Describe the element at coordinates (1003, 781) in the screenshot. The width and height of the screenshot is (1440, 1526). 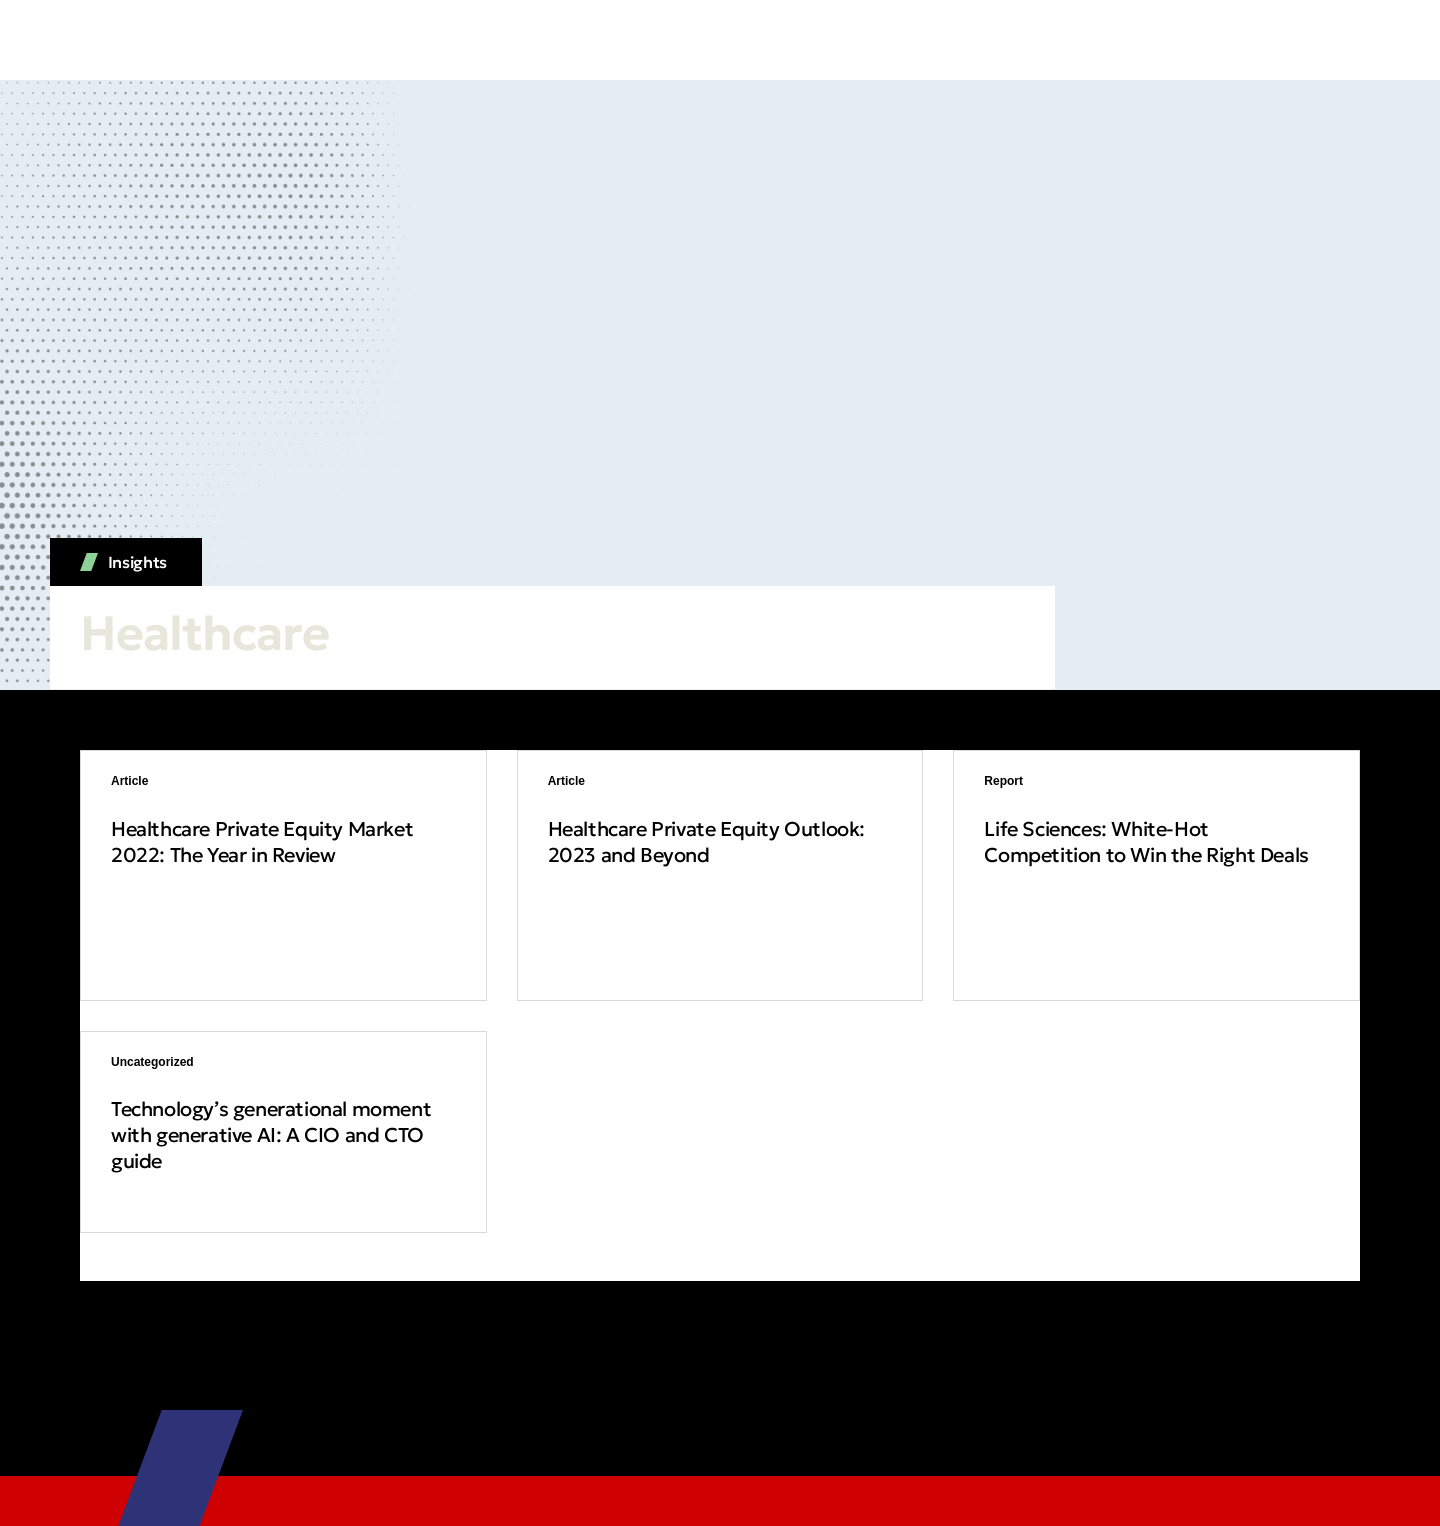
I see `Report` at that location.